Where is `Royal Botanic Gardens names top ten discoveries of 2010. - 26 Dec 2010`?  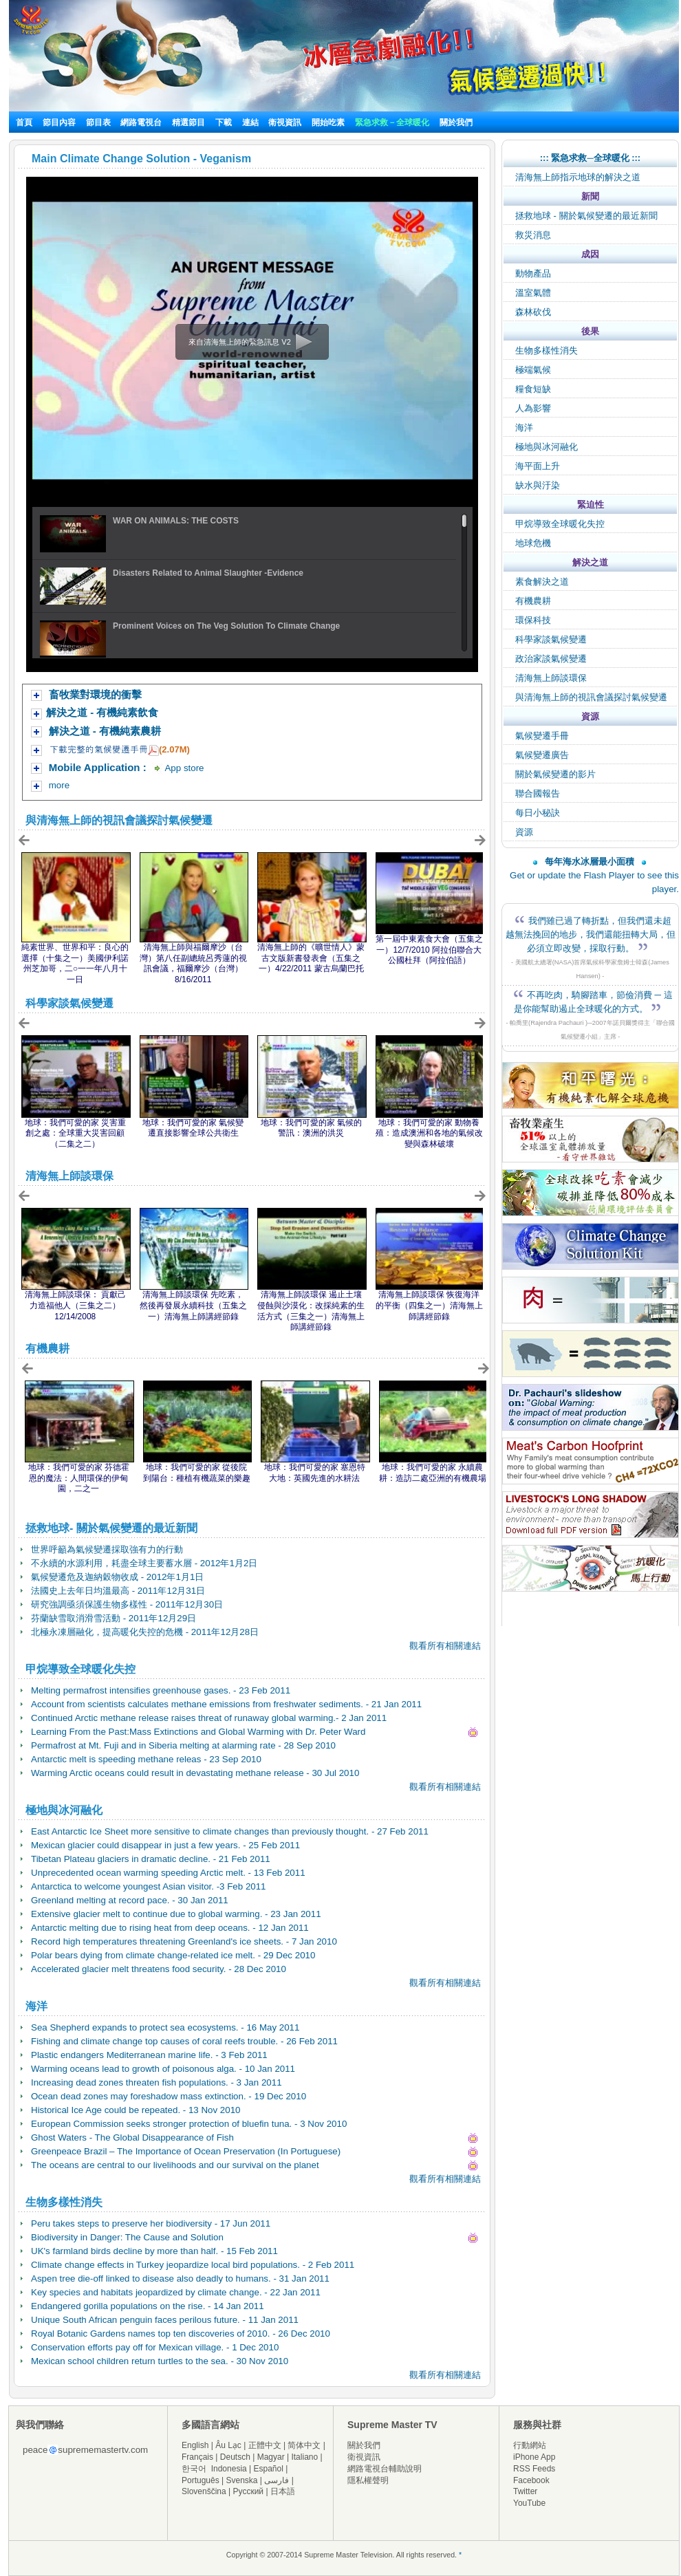
Royal Botanic Gardens names top ten discoveries of 2010. - 26 Dec 2010 is located at coordinates (180, 2333).